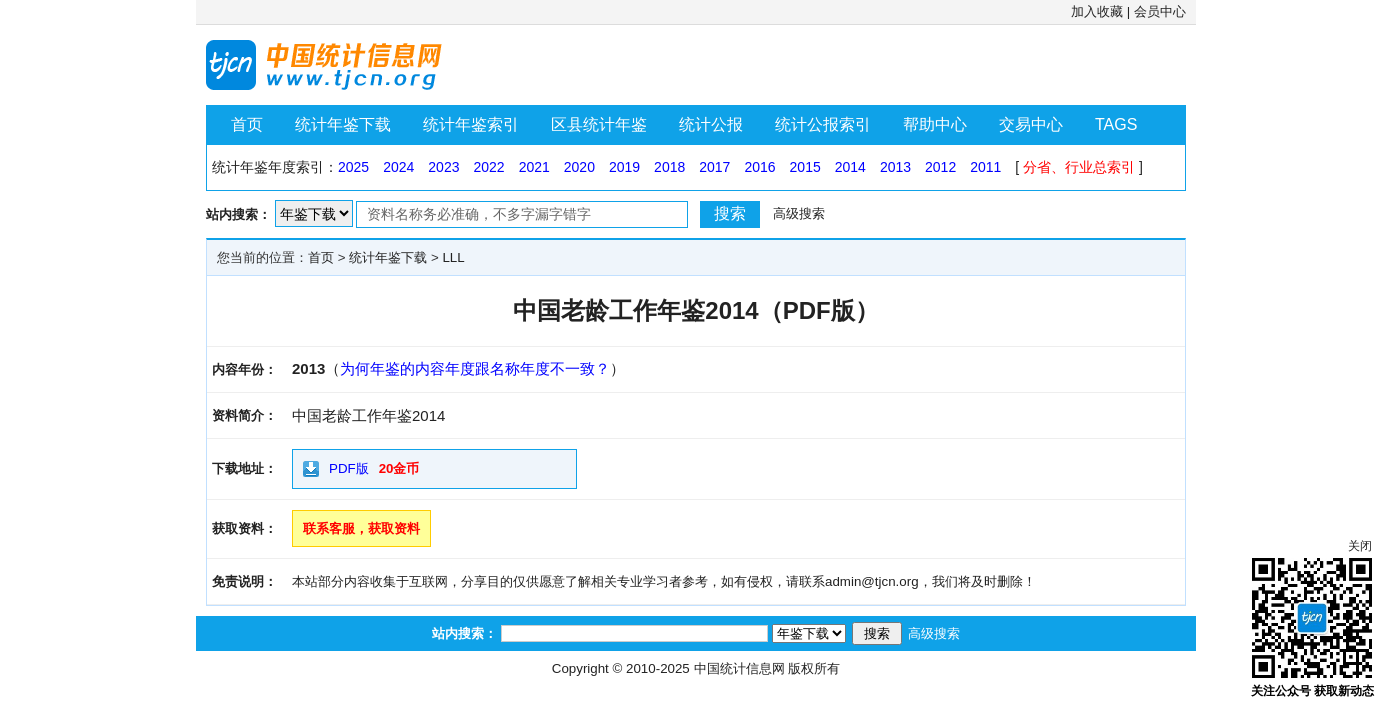 The width and height of the screenshot is (1392, 720). What do you see at coordinates (1079, 167) in the screenshot?
I see `分省、行业总索引` at bounding box center [1079, 167].